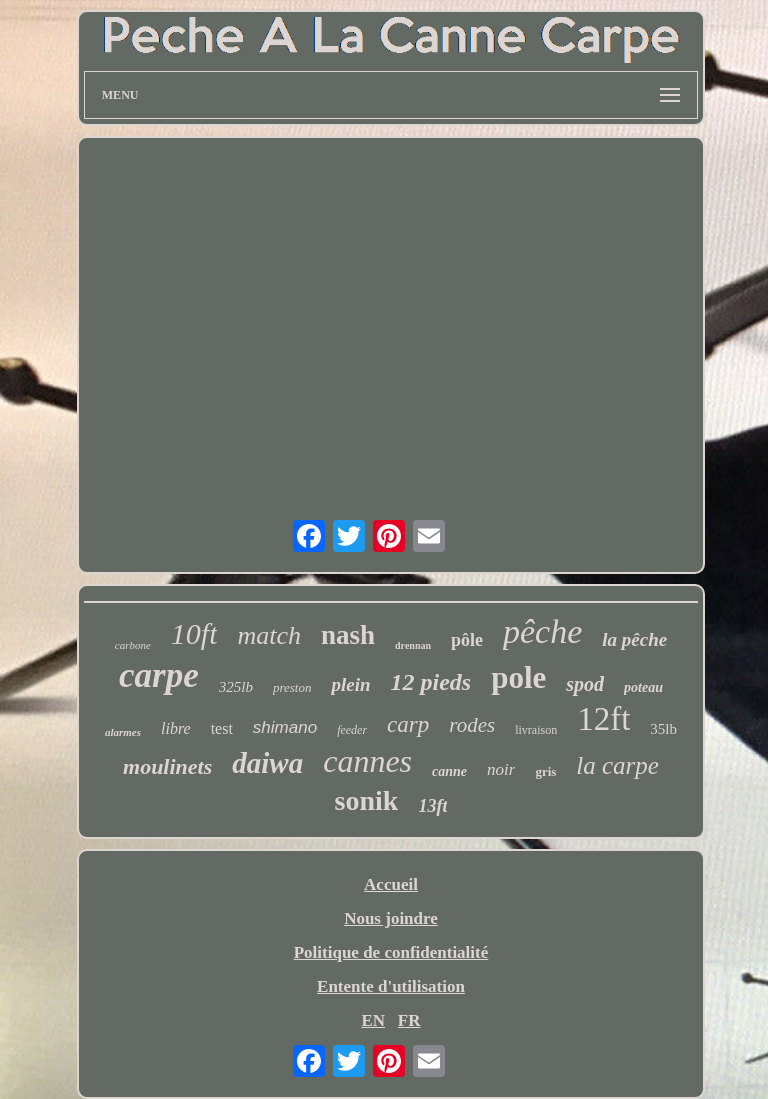 The width and height of the screenshot is (768, 1099). Describe the element at coordinates (222, 728) in the screenshot. I see `test` at that location.